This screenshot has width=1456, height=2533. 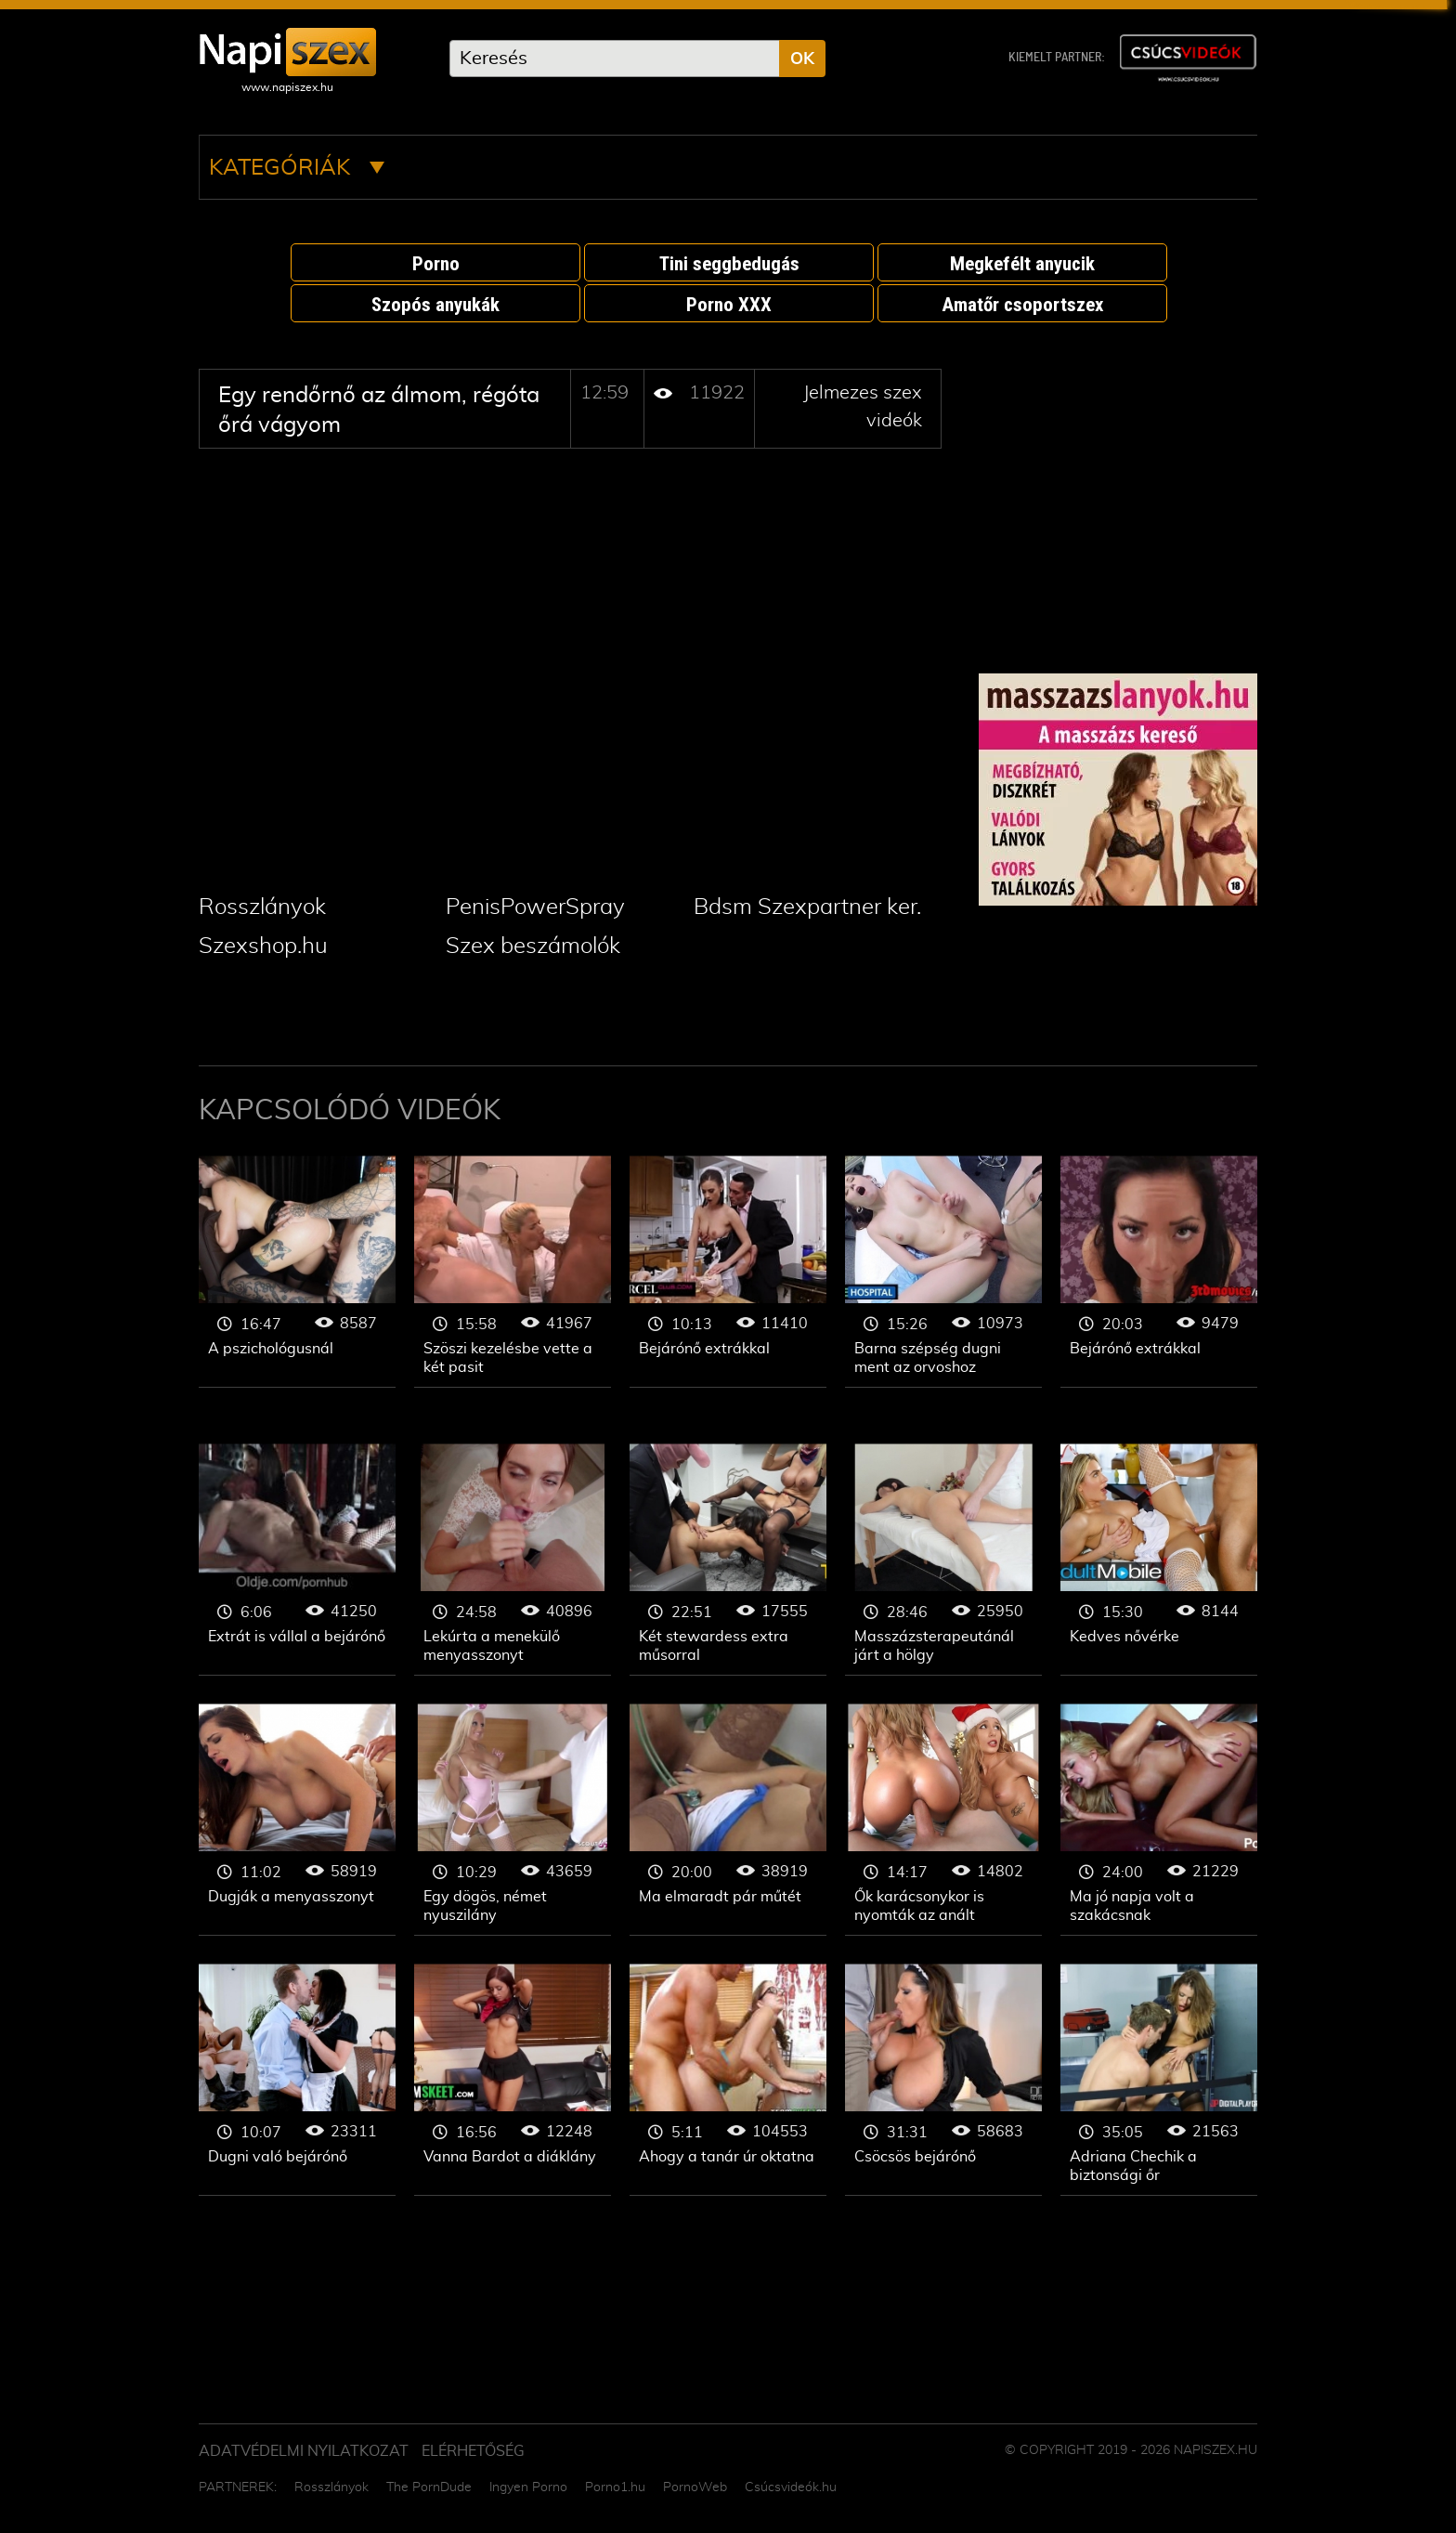 What do you see at coordinates (533, 946) in the screenshot?
I see `Szex beszámolók` at bounding box center [533, 946].